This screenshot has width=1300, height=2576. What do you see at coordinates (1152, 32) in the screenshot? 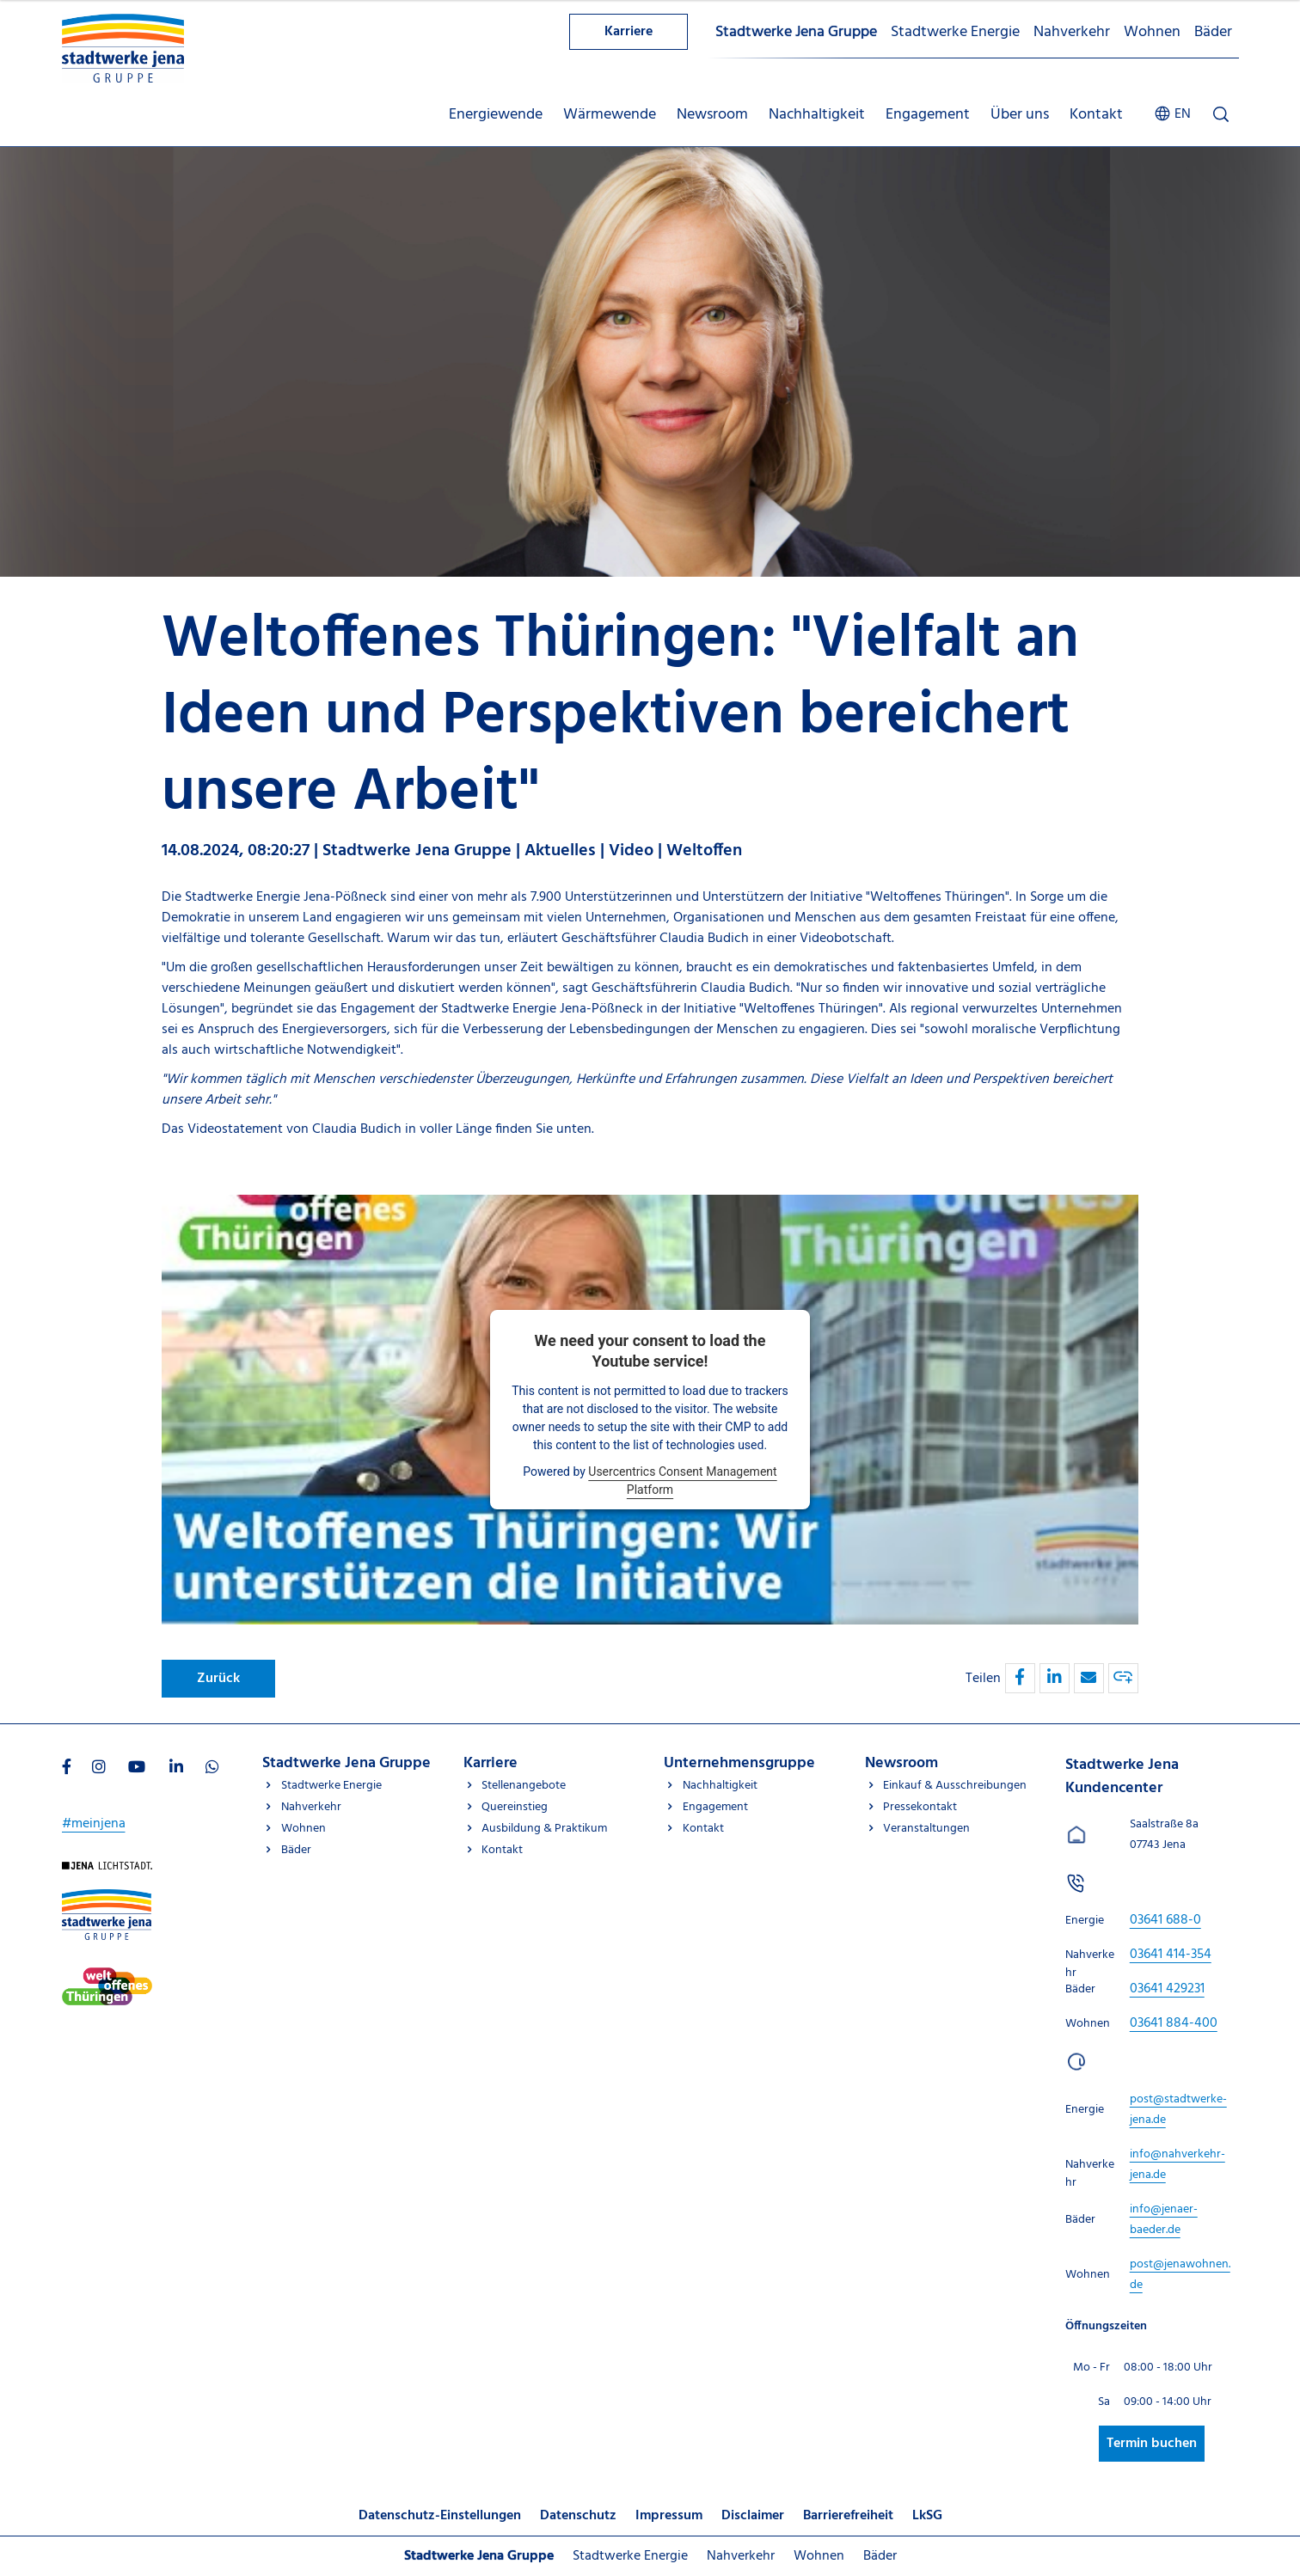
I see `Wohnen` at bounding box center [1152, 32].